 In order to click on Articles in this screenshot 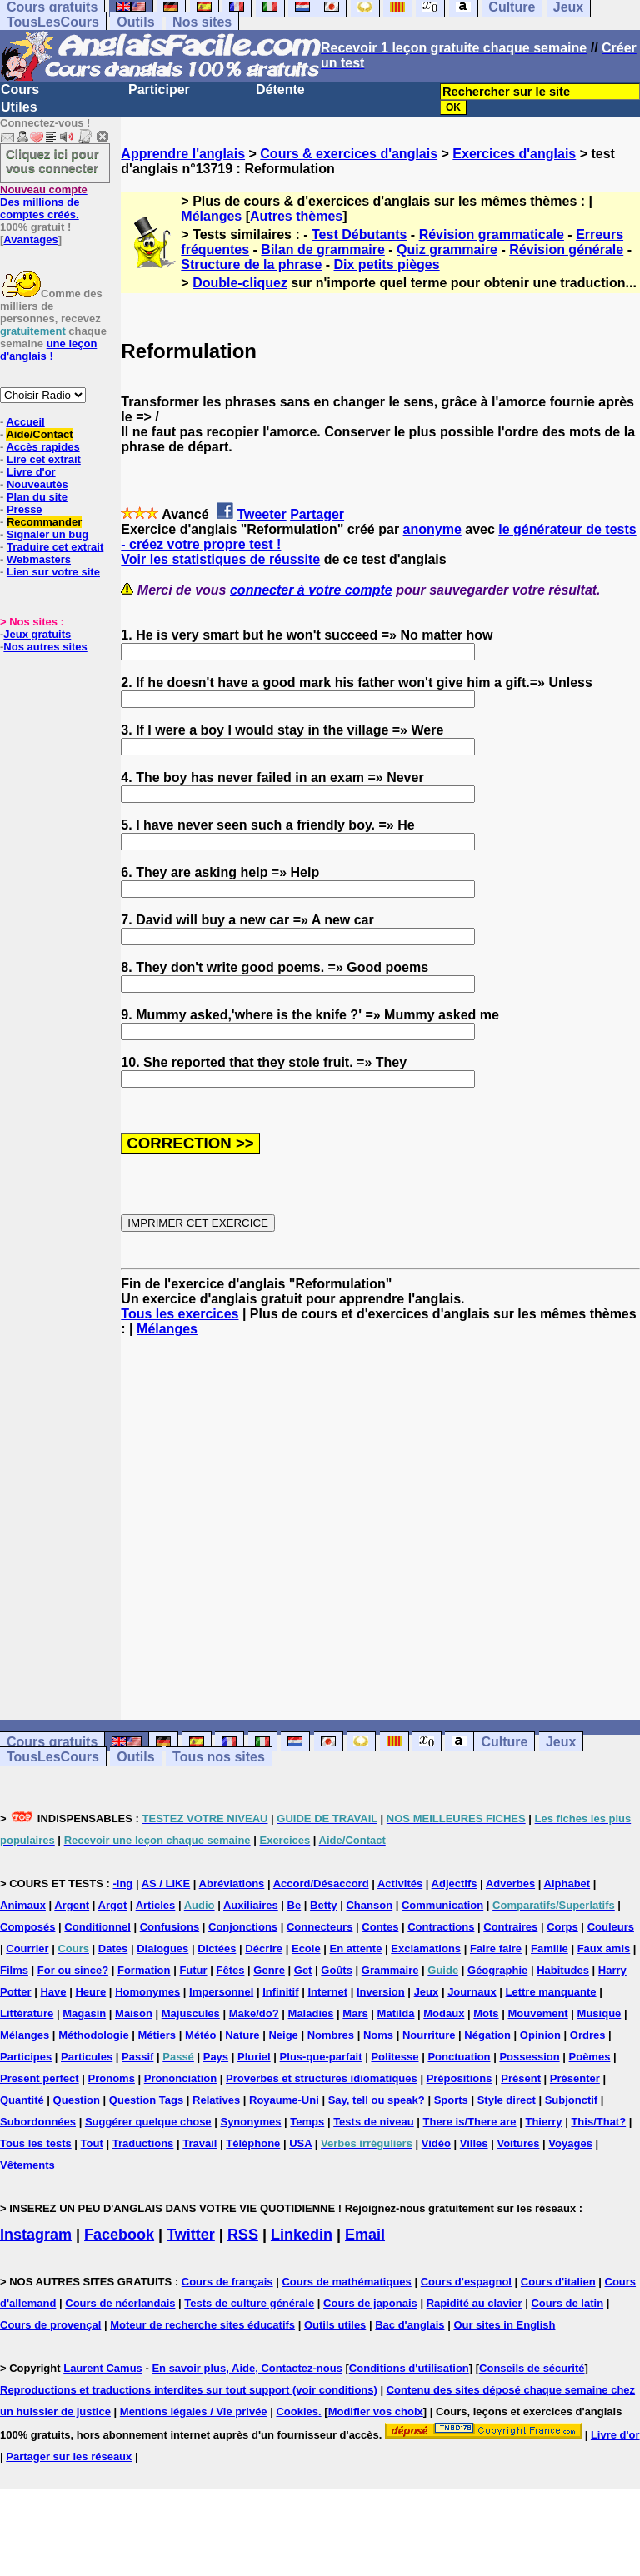, I will do `click(156, 1905)`.